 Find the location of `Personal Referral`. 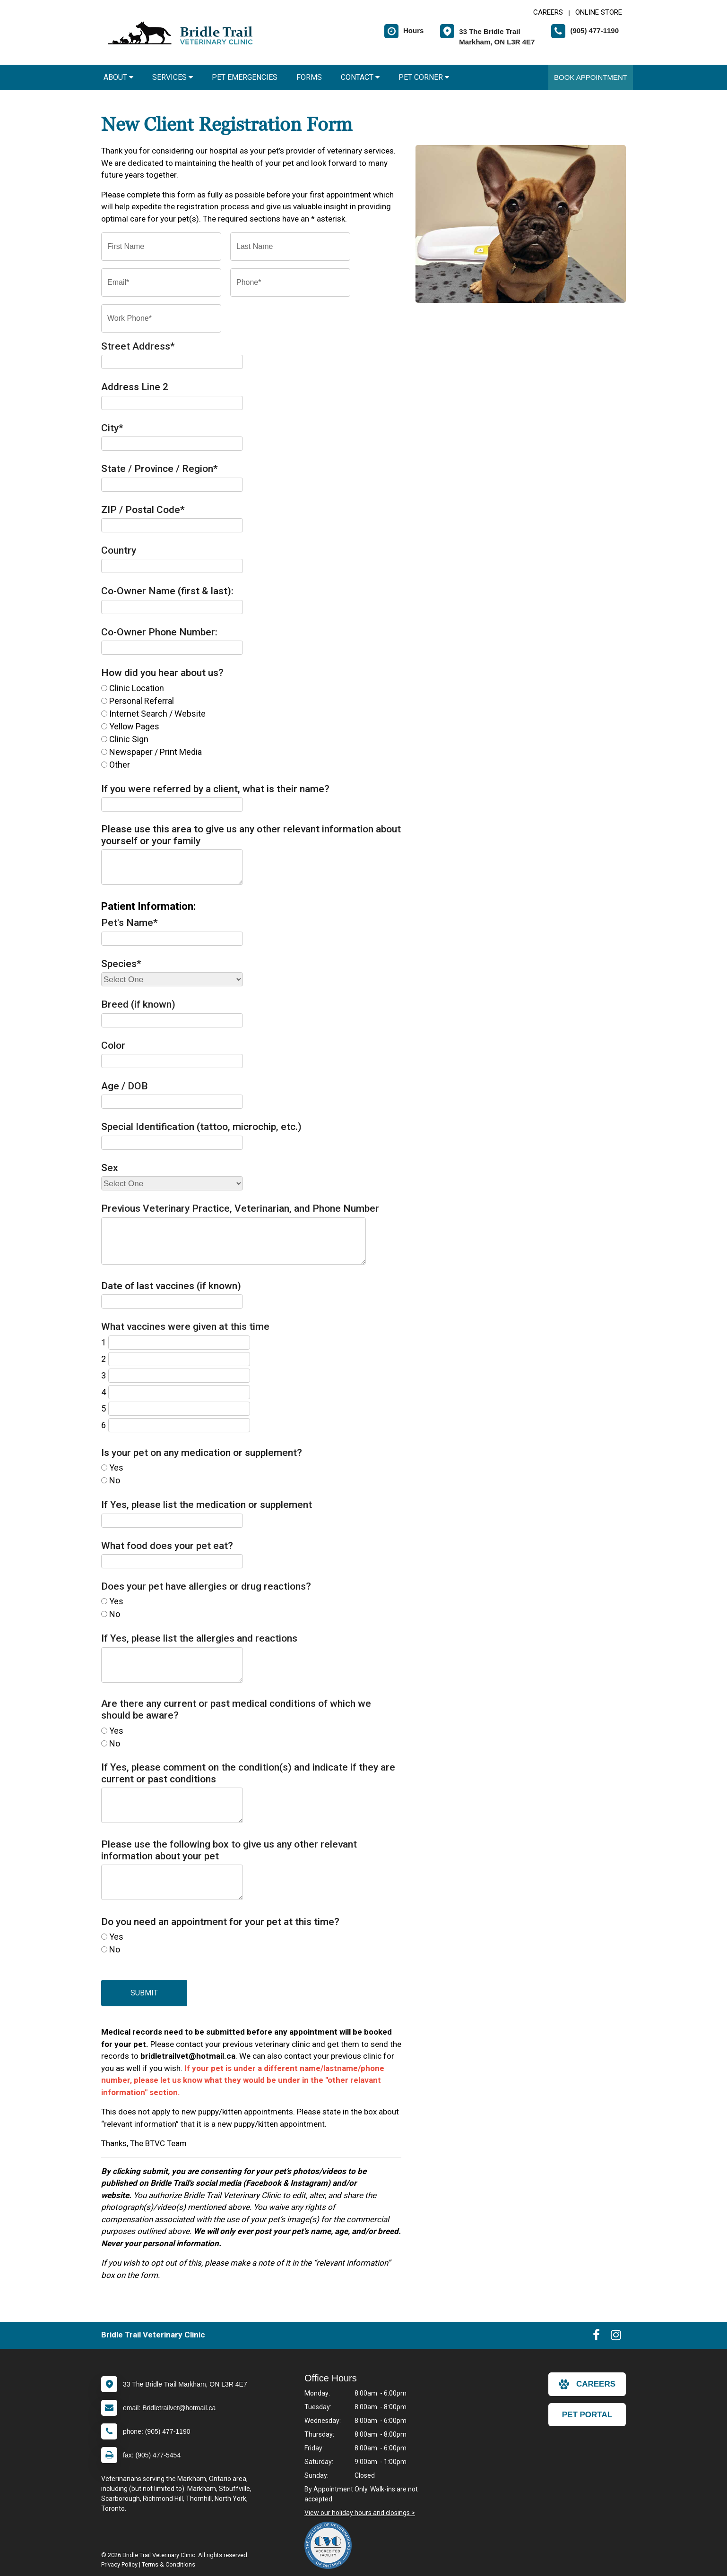

Personal Referral is located at coordinates (141, 701).